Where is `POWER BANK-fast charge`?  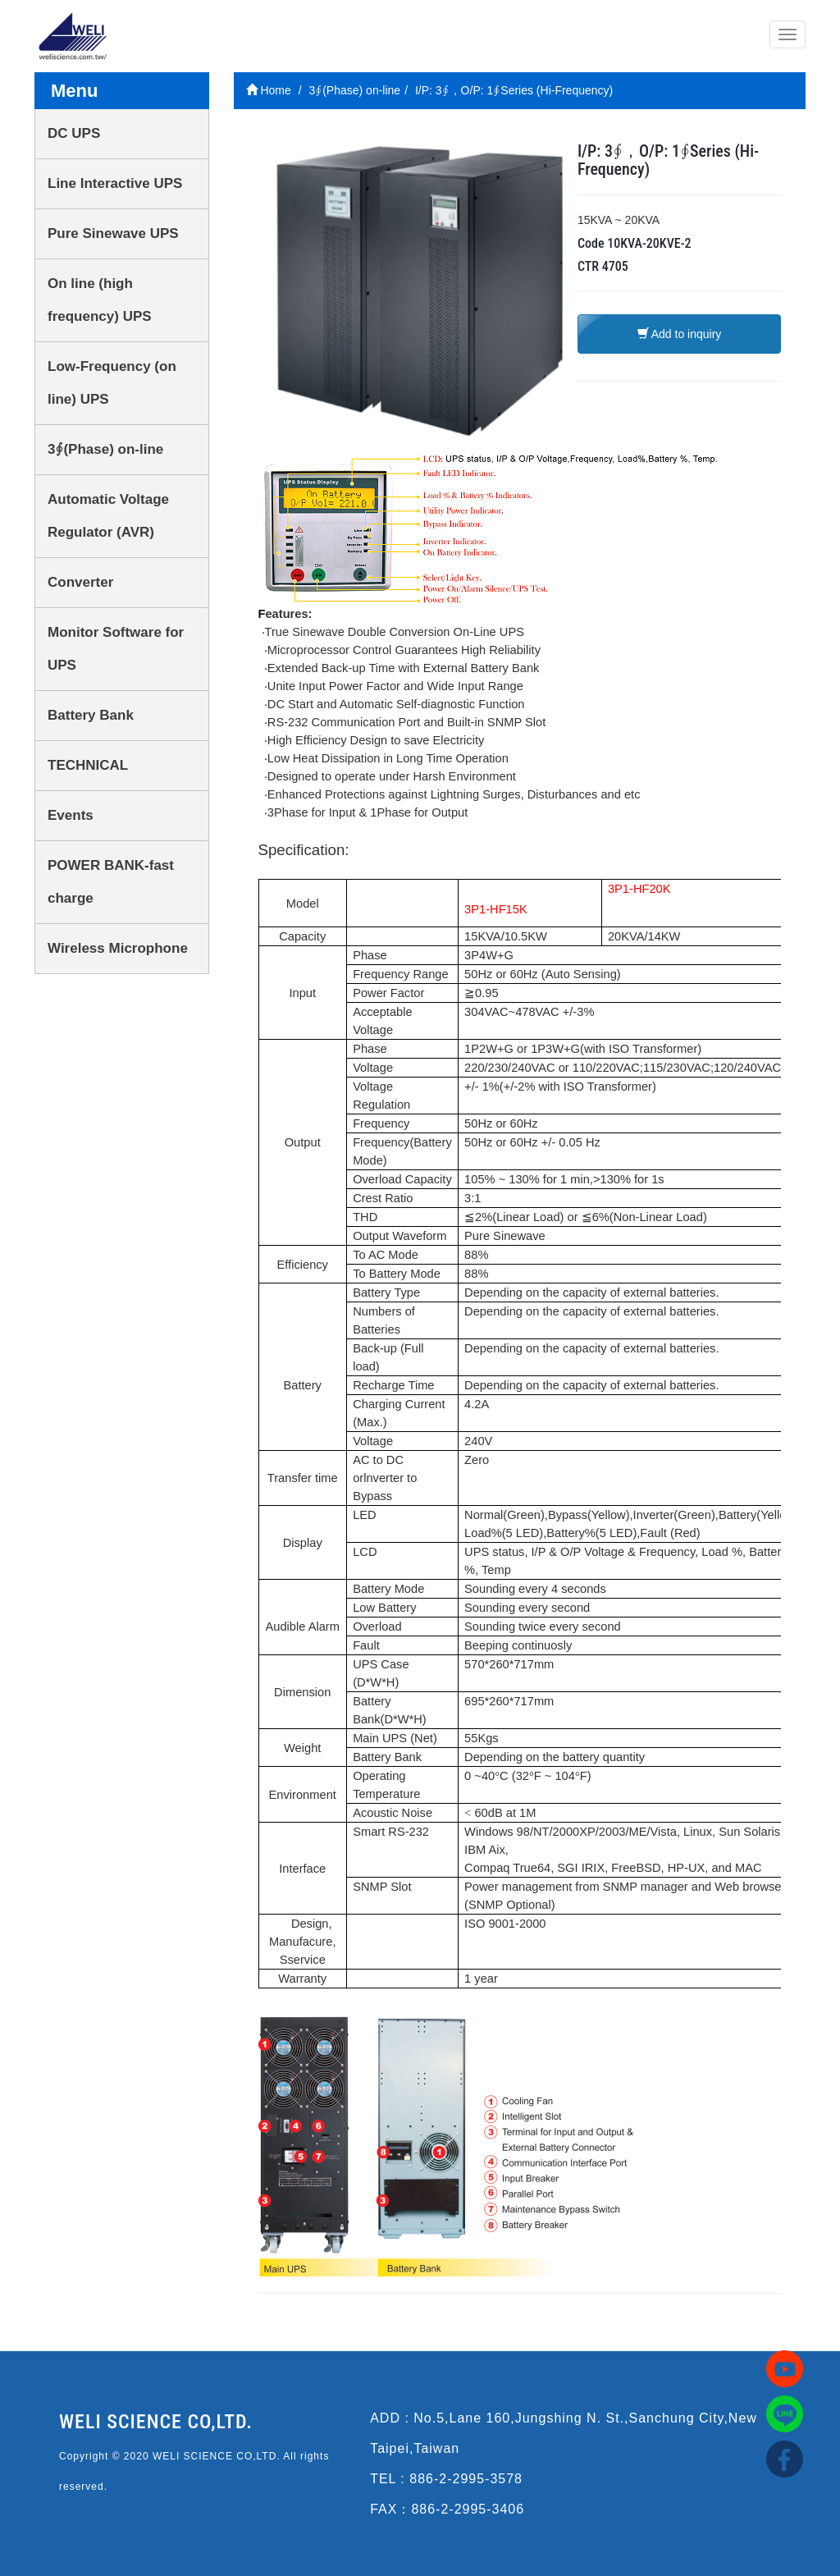 POWER BANK-fast charge is located at coordinates (111, 882).